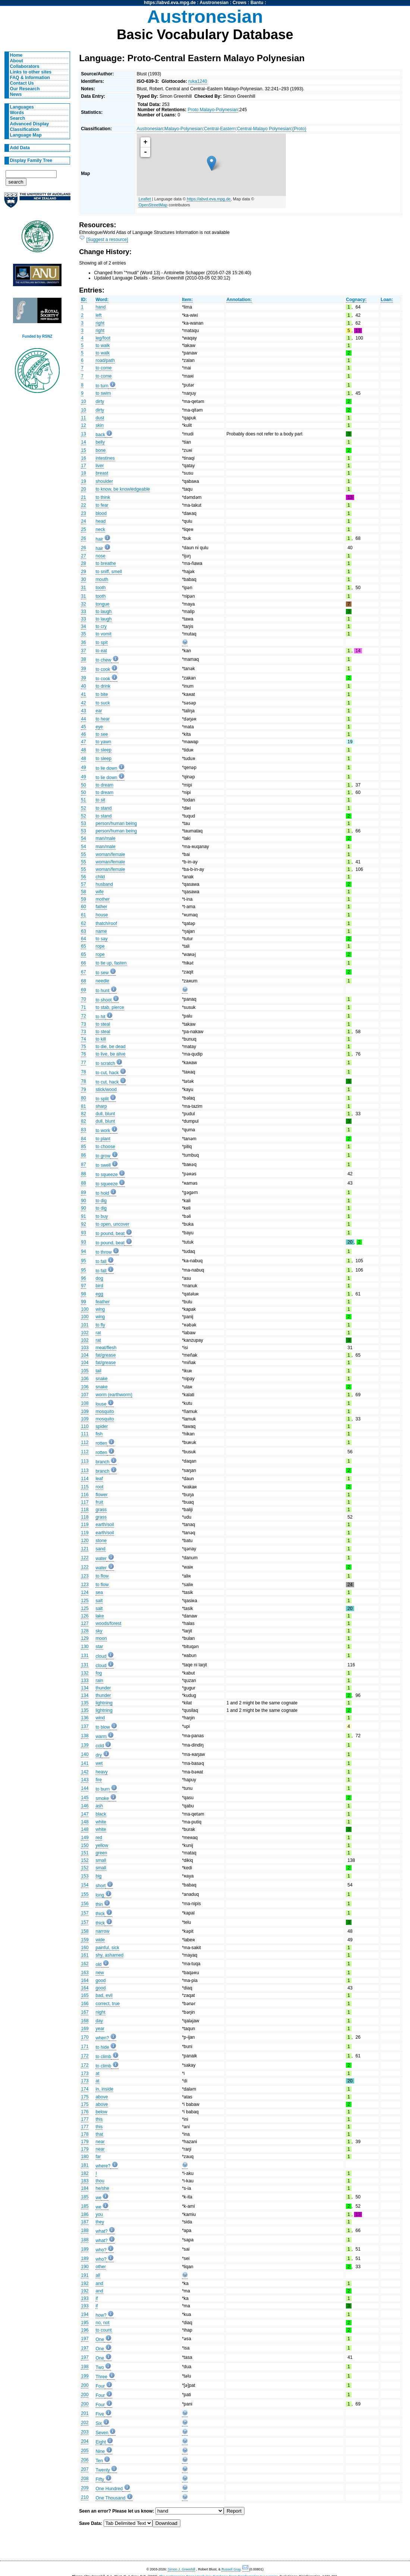 The height and width of the screenshot is (2576, 410). Describe the element at coordinates (83, 726) in the screenshot. I see `45` at that location.